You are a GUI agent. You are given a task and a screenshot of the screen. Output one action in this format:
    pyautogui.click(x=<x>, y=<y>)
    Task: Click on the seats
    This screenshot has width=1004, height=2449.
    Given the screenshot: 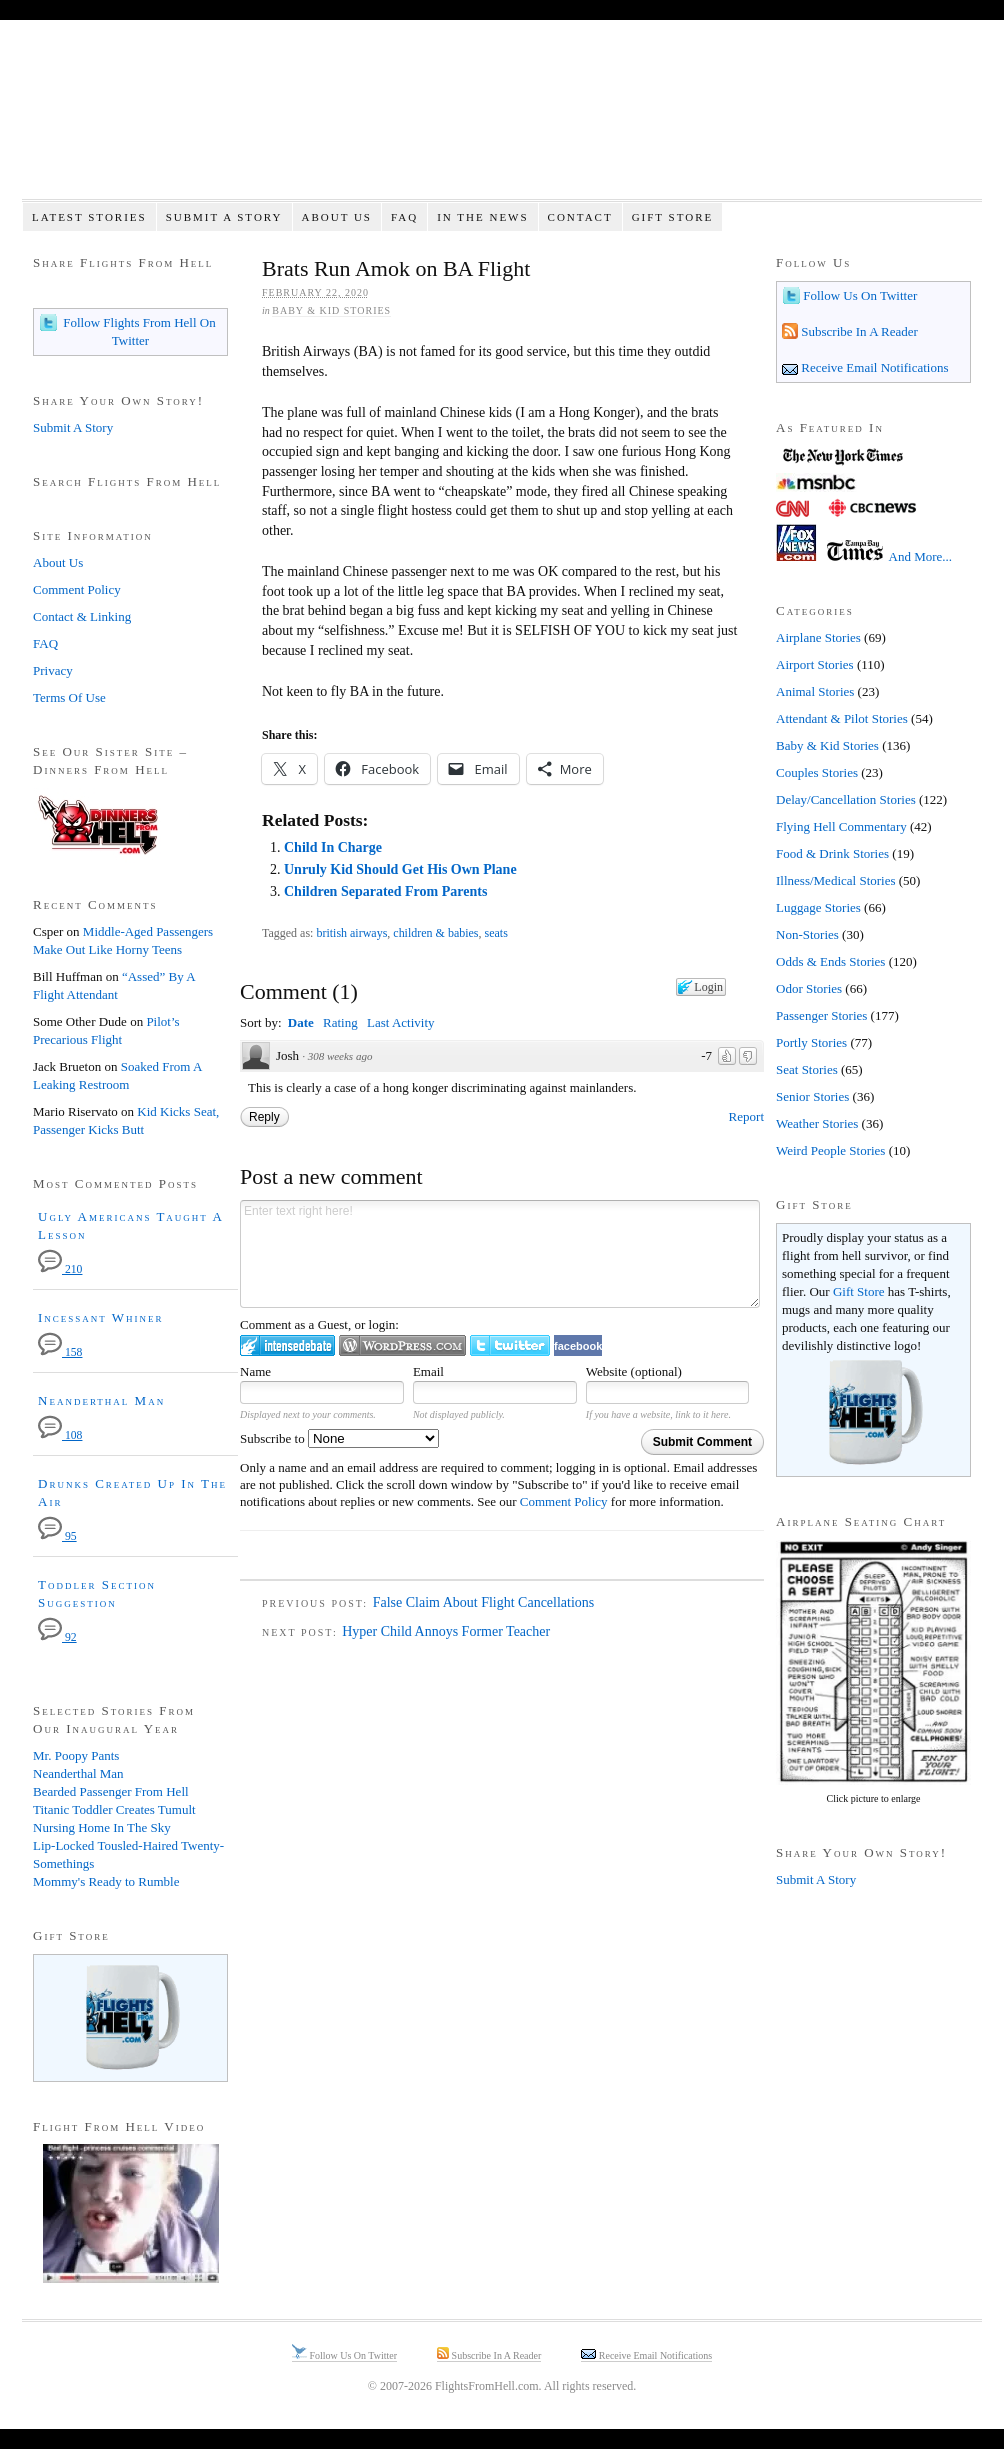 What is the action you would take?
    pyautogui.click(x=496, y=933)
    